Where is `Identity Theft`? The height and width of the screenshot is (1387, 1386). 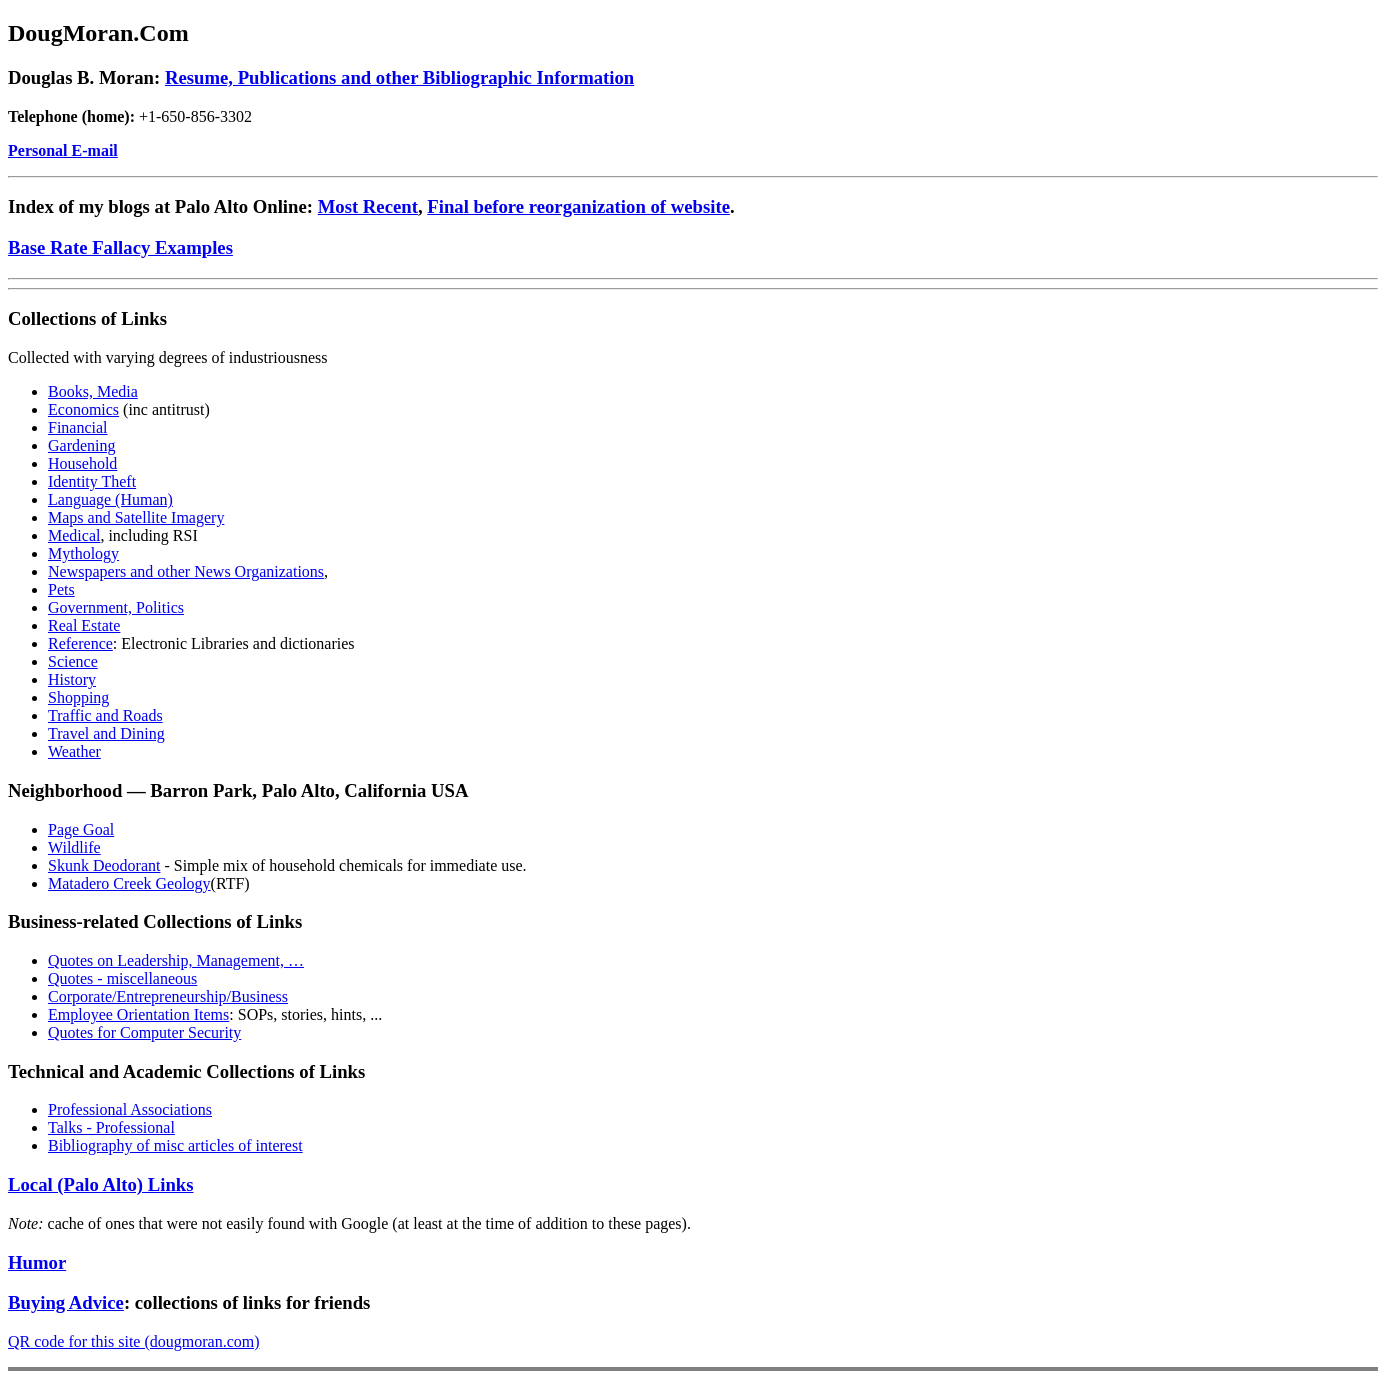
Identity Theft is located at coordinates (92, 481).